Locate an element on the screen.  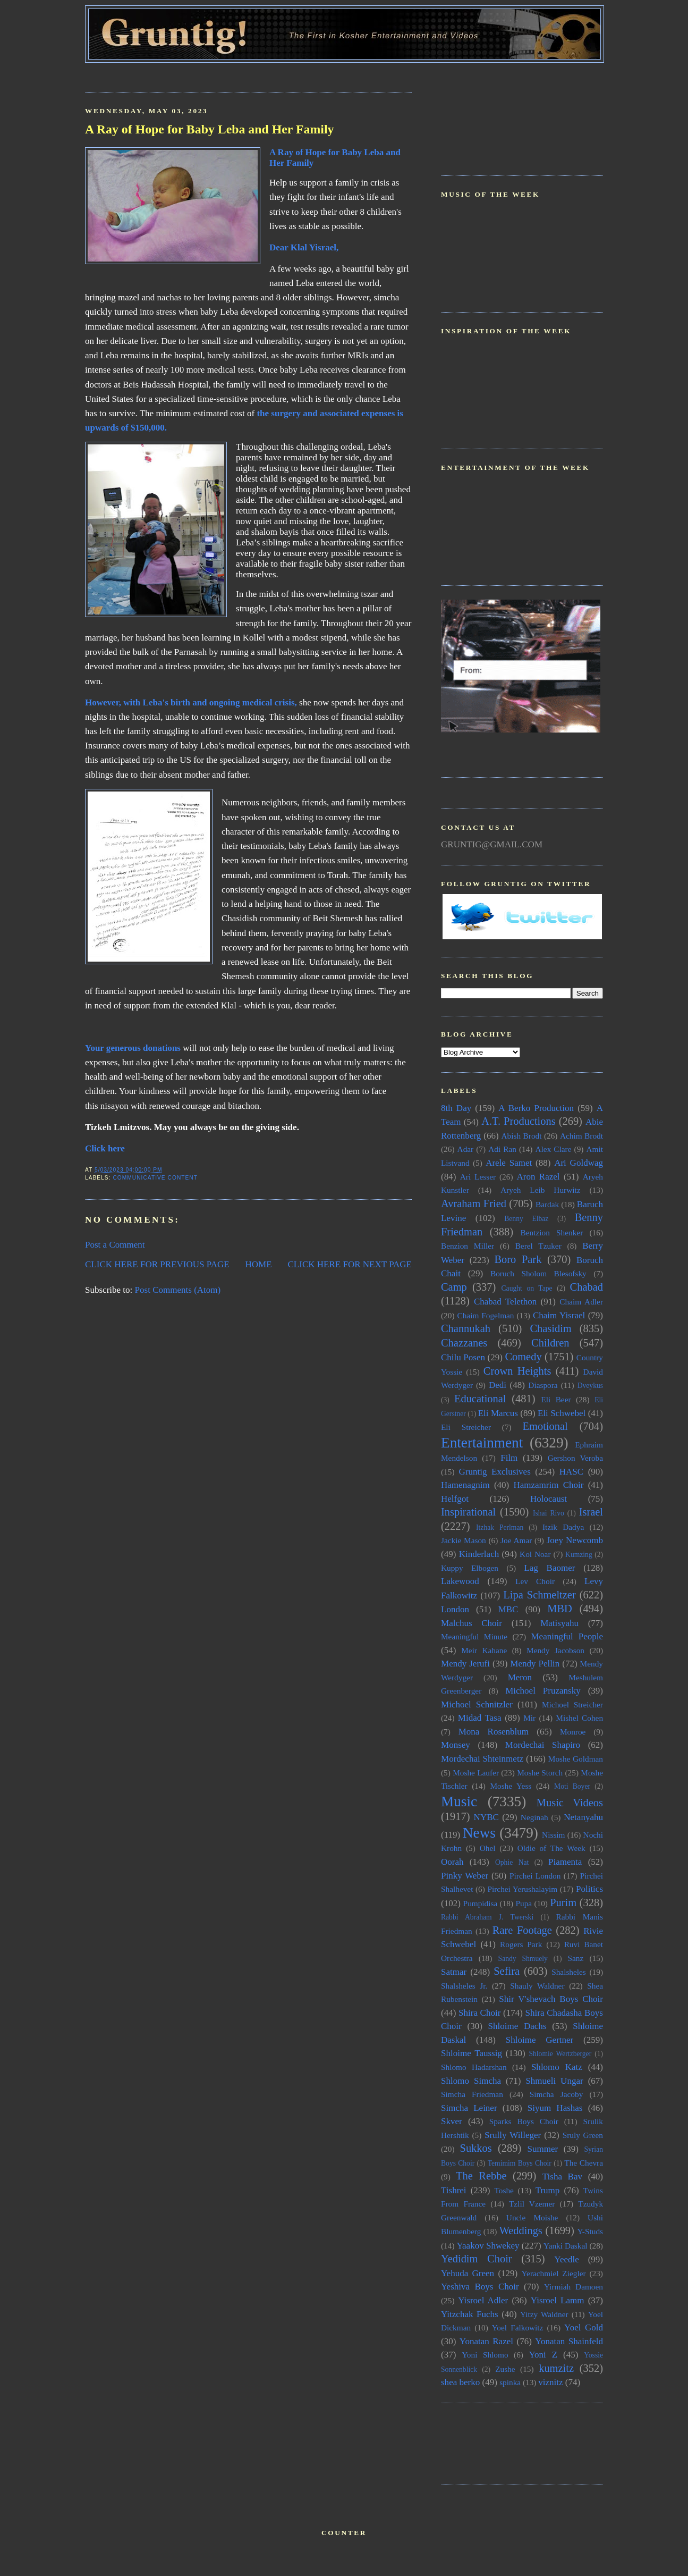
Pirchei London is located at coordinates (534, 1875).